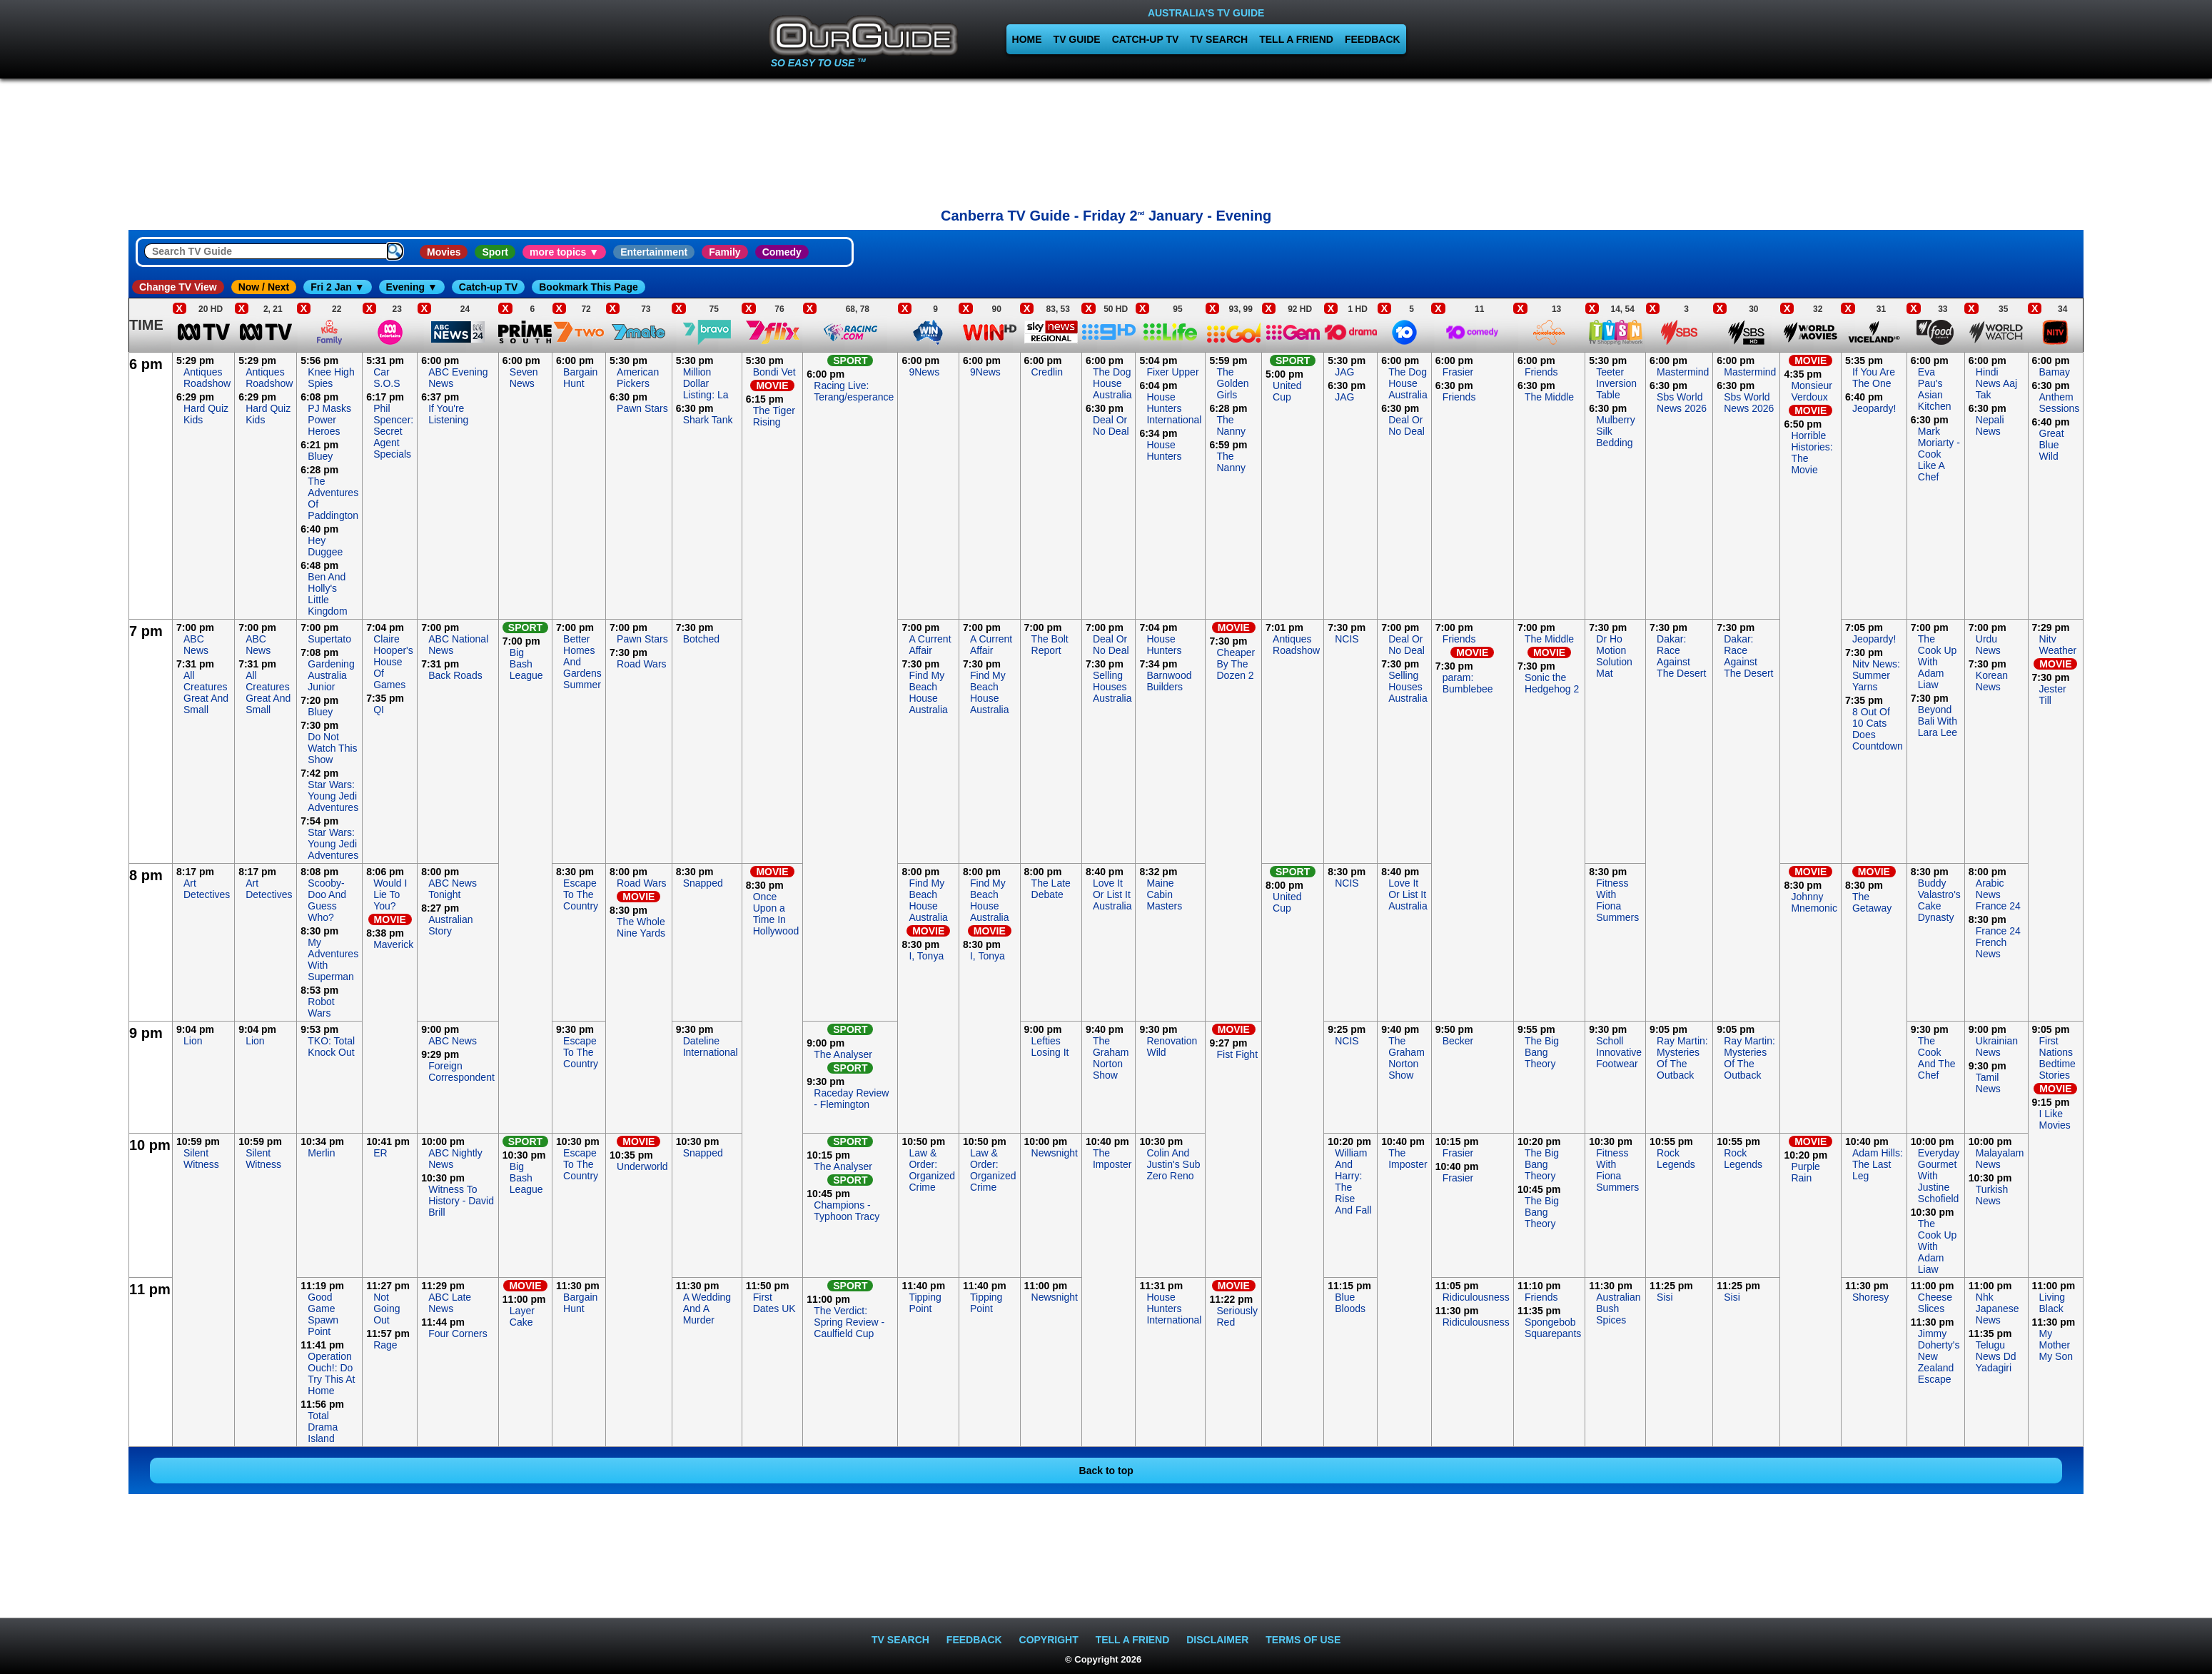 The height and width of the screenshot is (1674, 2212). I want to click on PJ Masks Power Heroes, so click(329, 420).